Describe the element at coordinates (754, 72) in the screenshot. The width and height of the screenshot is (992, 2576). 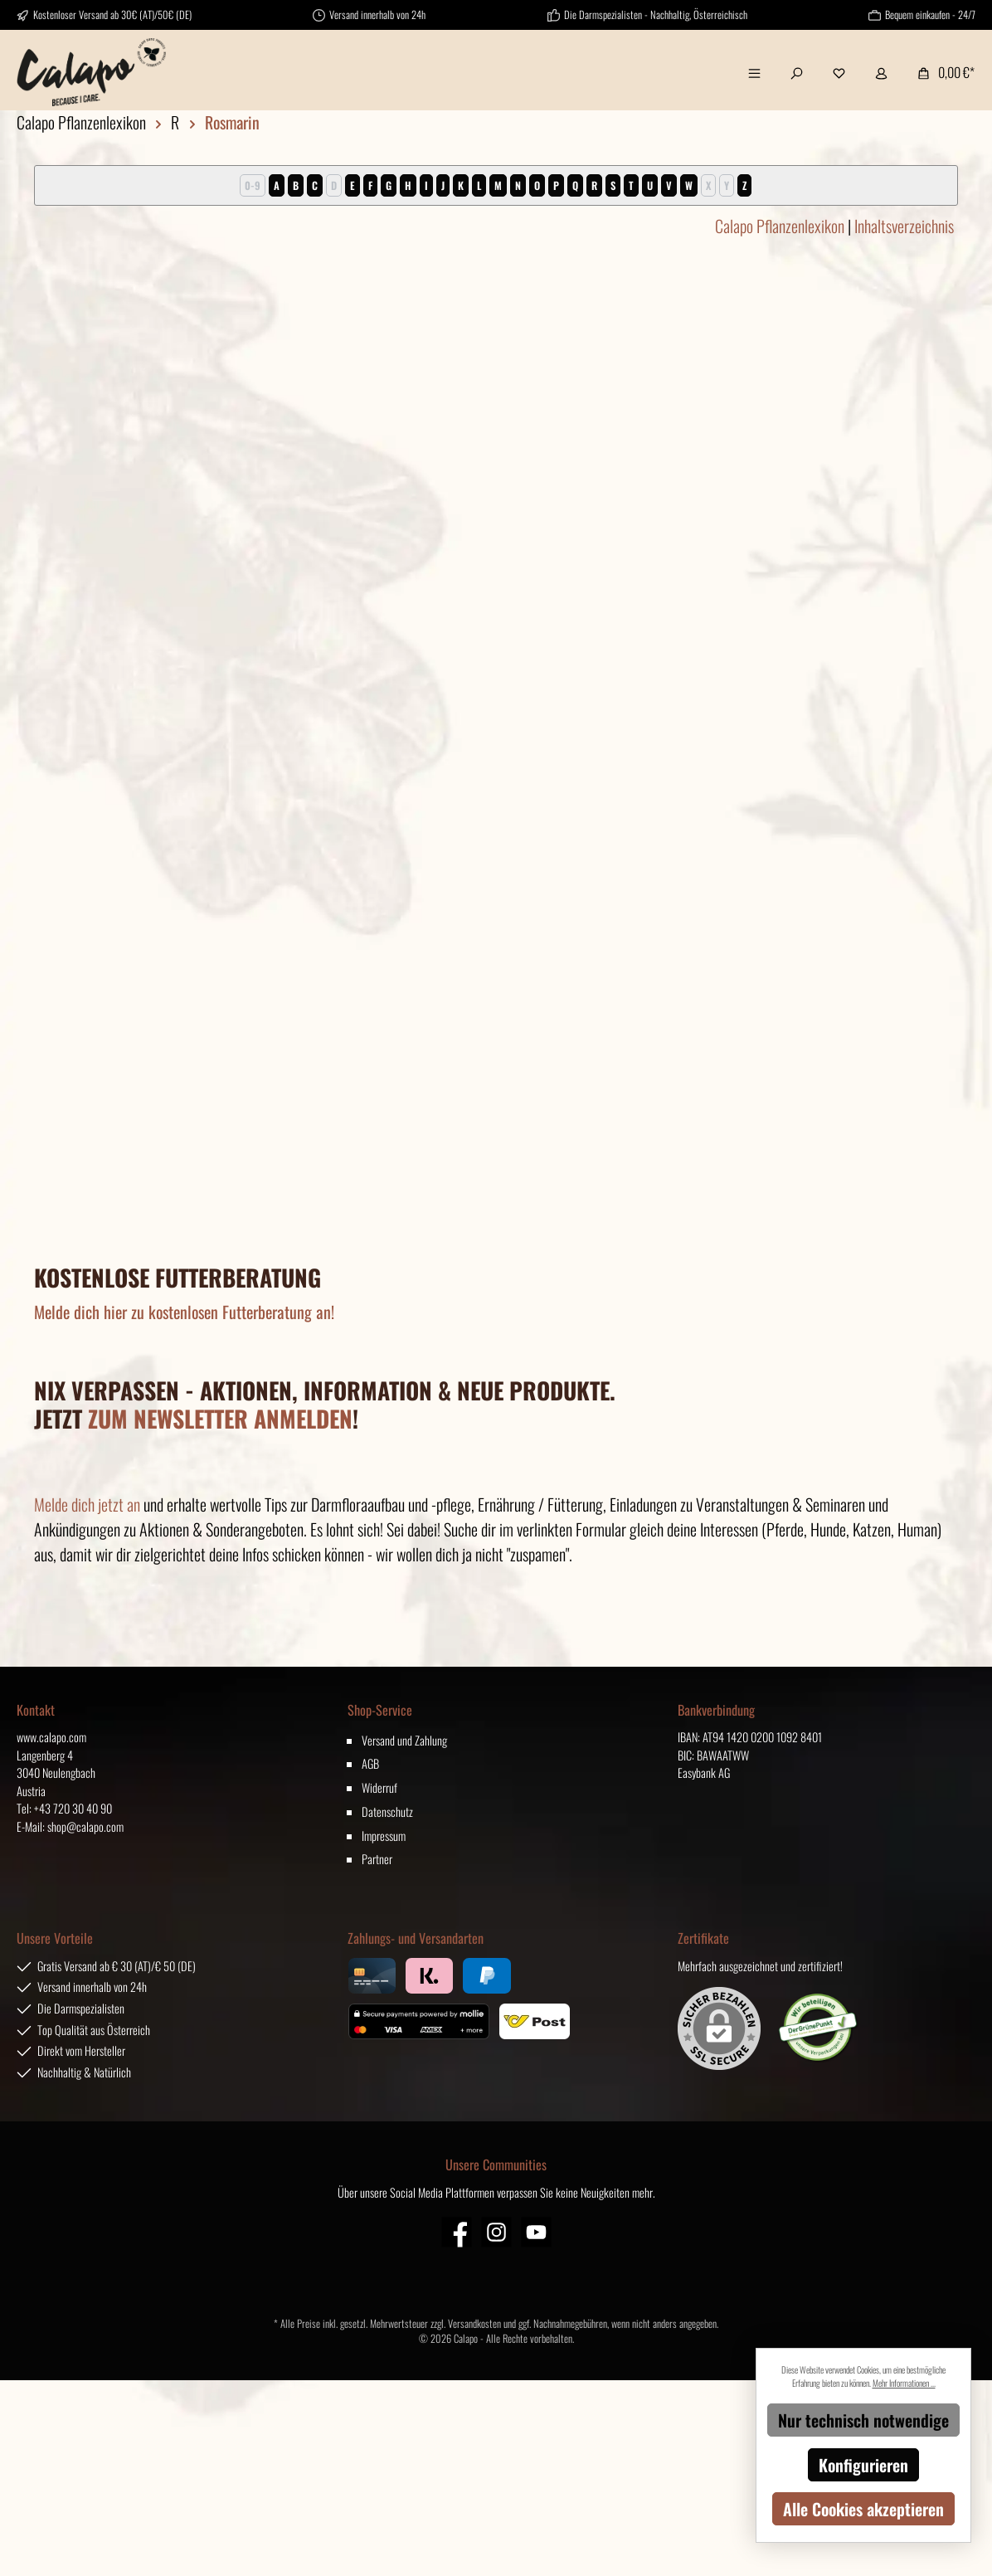
I see `[Menü]` at that location.